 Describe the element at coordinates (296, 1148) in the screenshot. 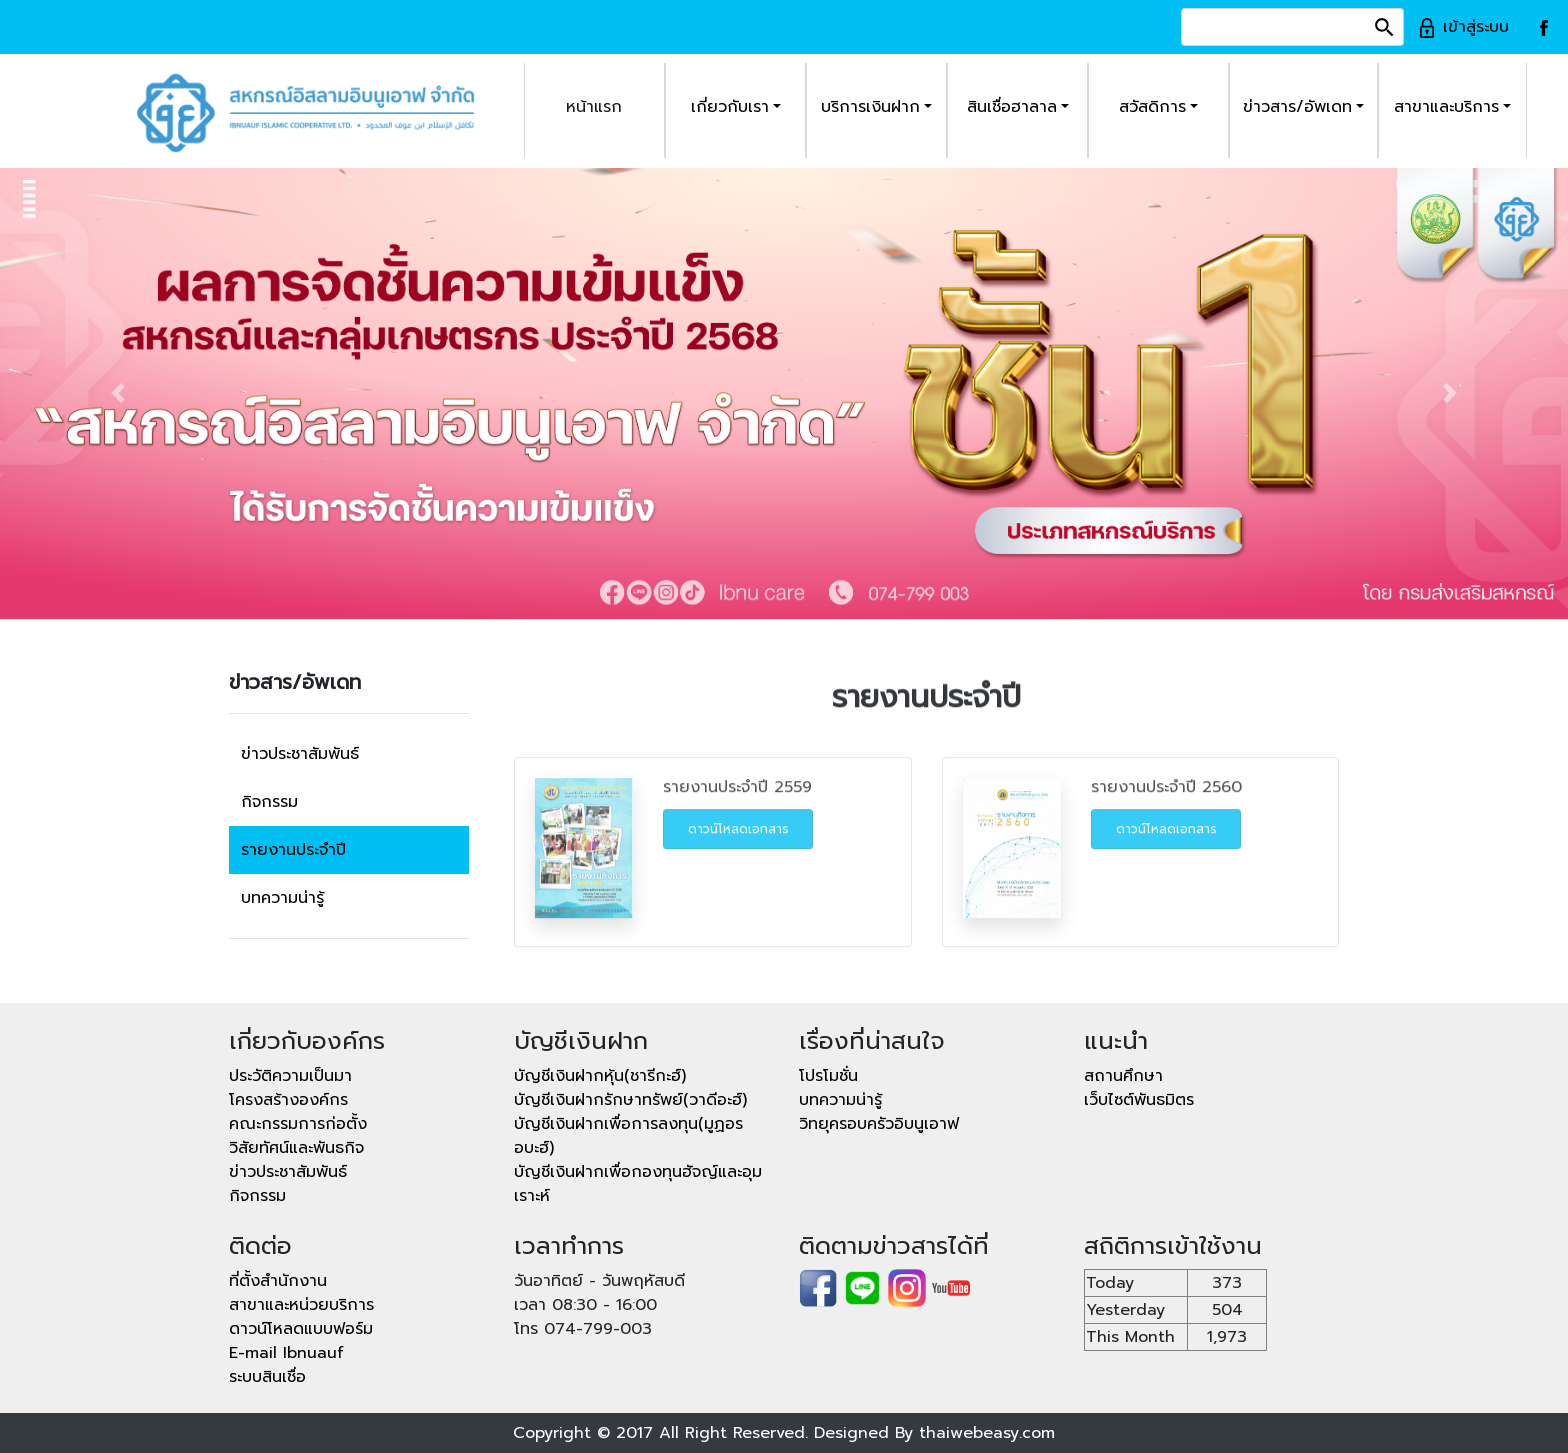

I see `วิสัยทัศน์และพันธกิจ` at that location.